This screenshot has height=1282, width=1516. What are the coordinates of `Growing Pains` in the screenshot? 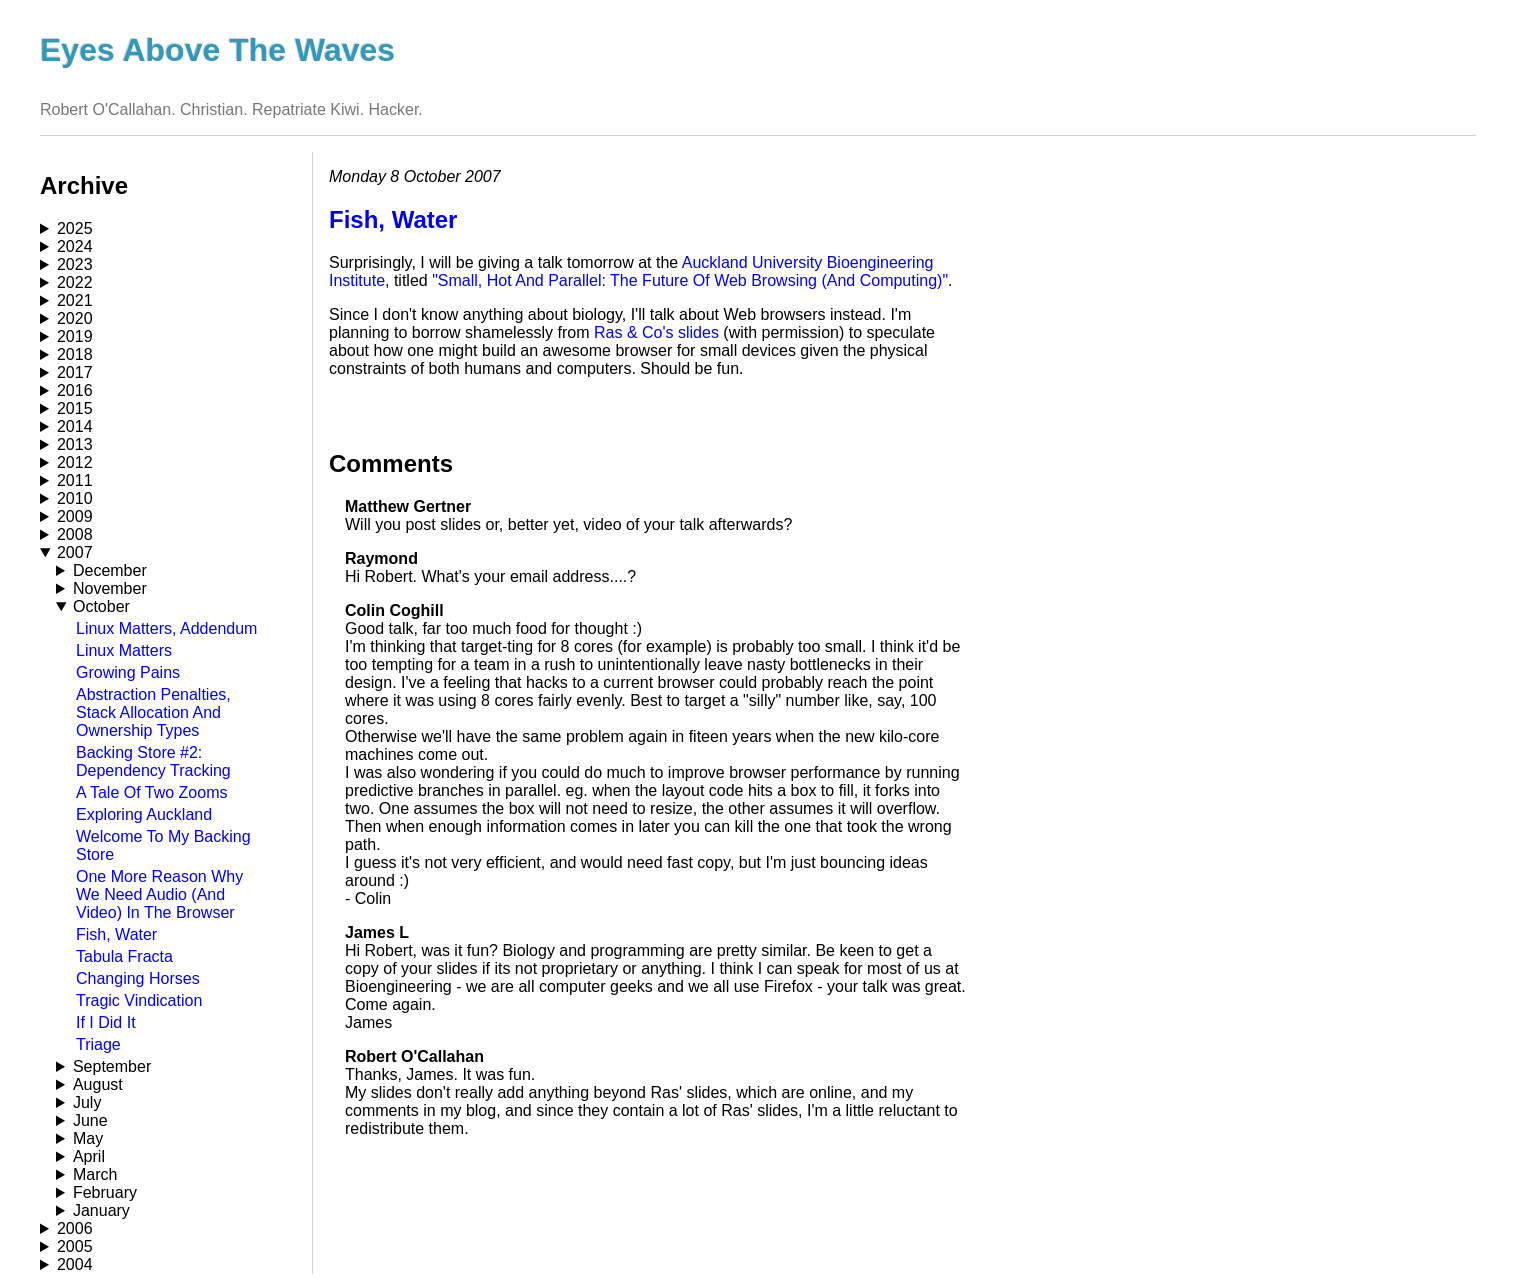 It's located at (128, 672).